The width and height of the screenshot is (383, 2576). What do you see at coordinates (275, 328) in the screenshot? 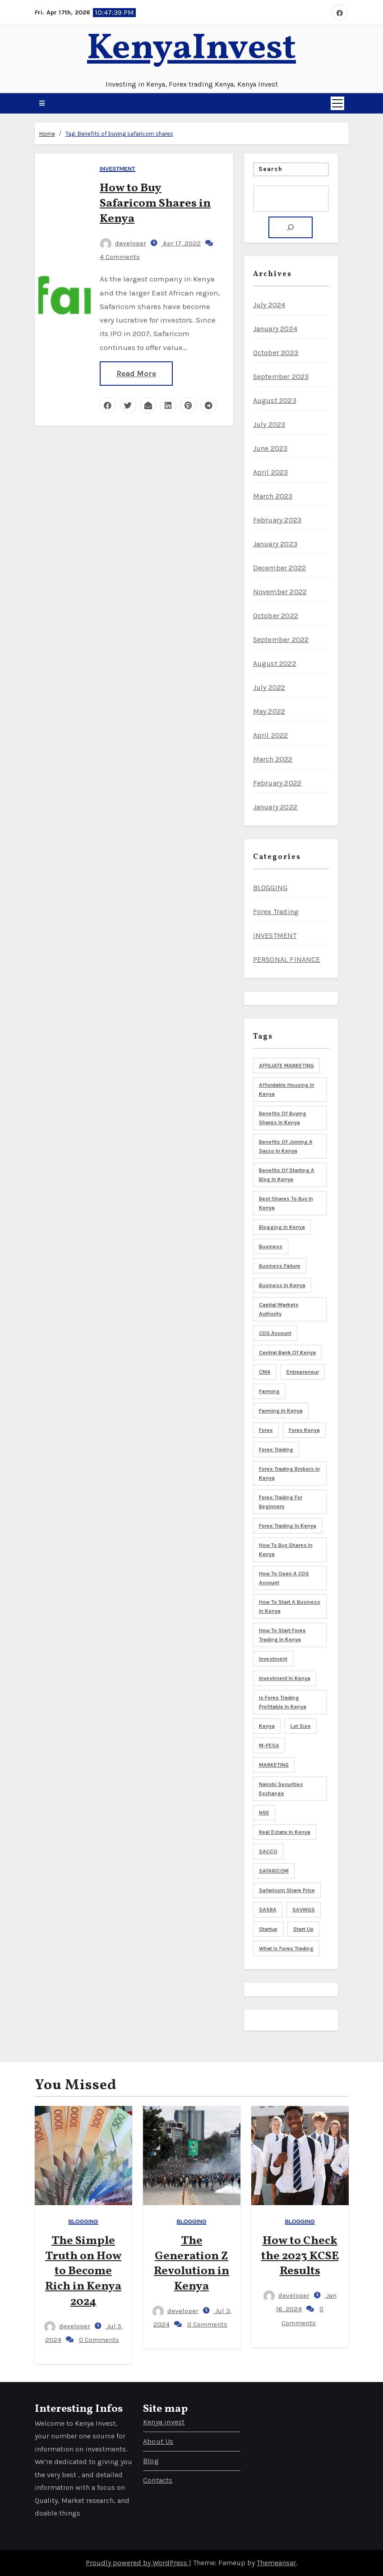
I see `January 2024` at bounding box center [275, 328].